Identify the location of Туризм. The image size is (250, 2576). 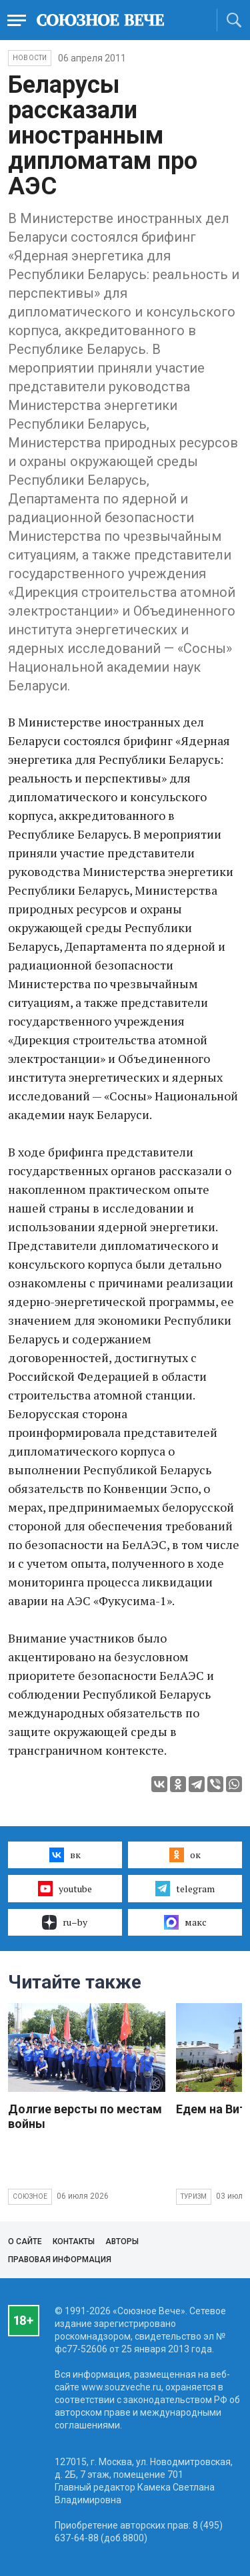
(194, 2196).